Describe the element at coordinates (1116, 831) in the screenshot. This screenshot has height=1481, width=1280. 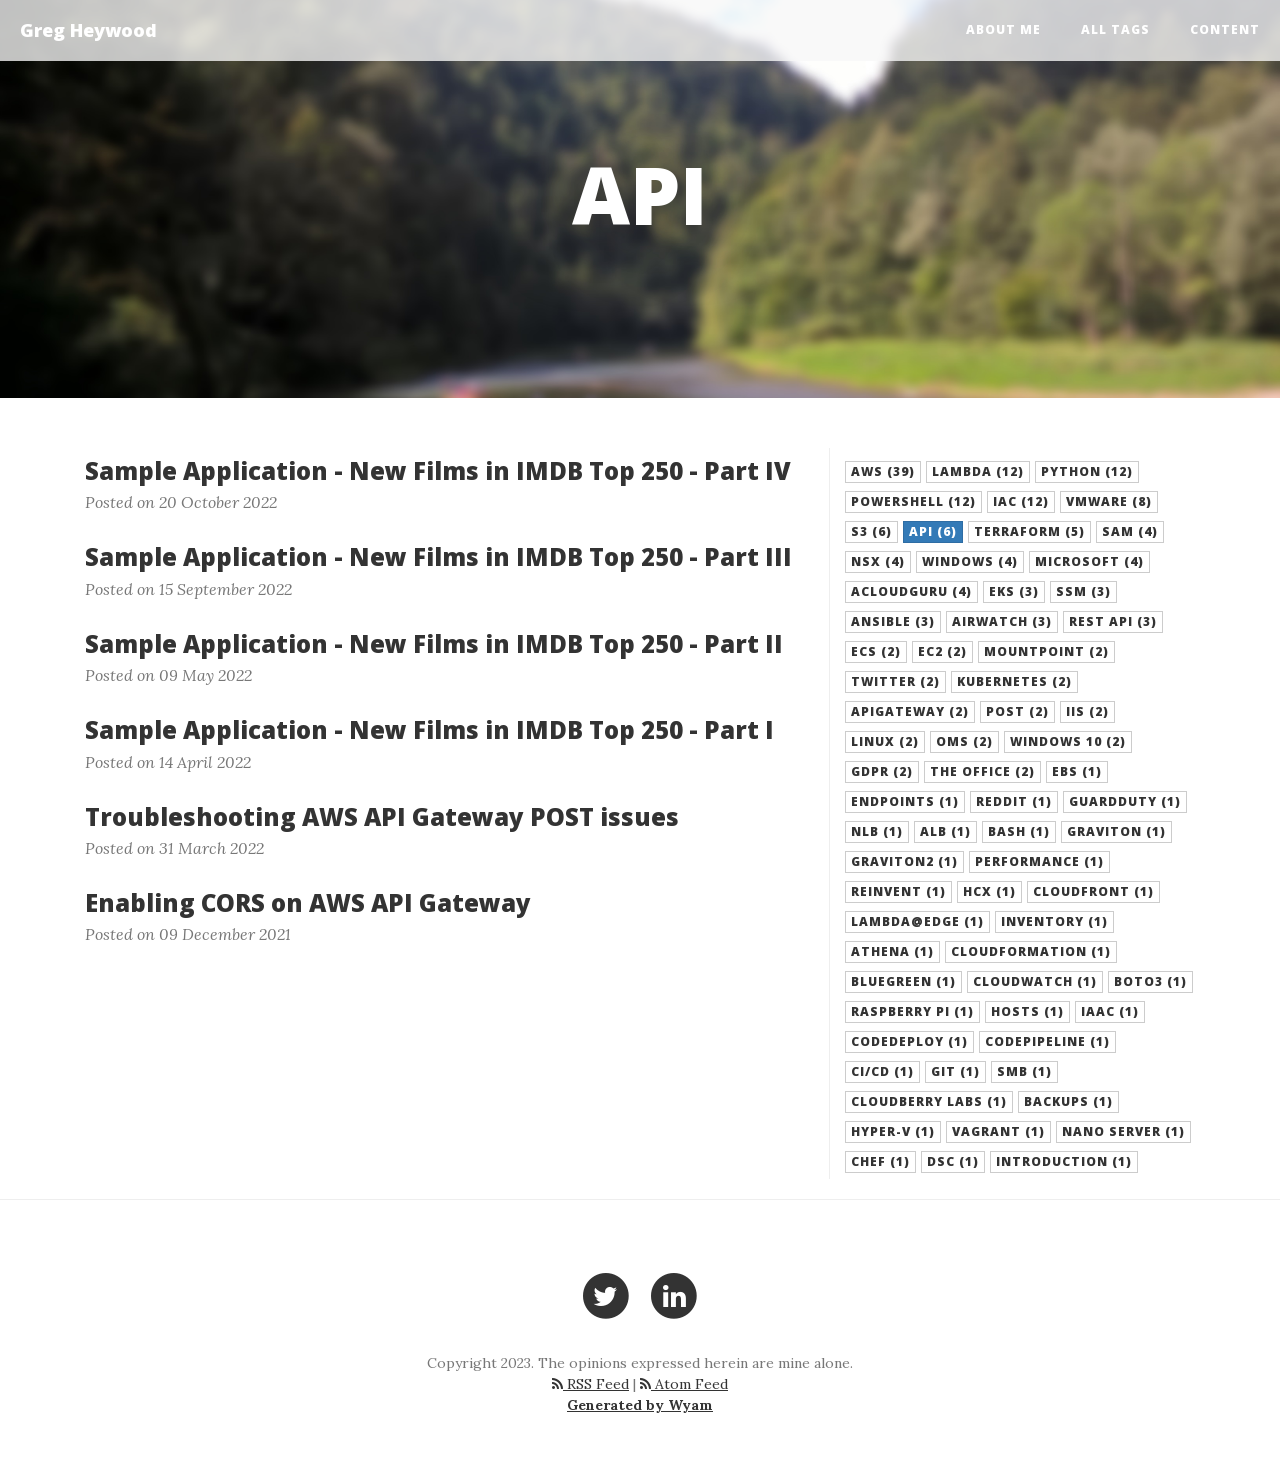
I see `Graviton (1) [button]` at that location.